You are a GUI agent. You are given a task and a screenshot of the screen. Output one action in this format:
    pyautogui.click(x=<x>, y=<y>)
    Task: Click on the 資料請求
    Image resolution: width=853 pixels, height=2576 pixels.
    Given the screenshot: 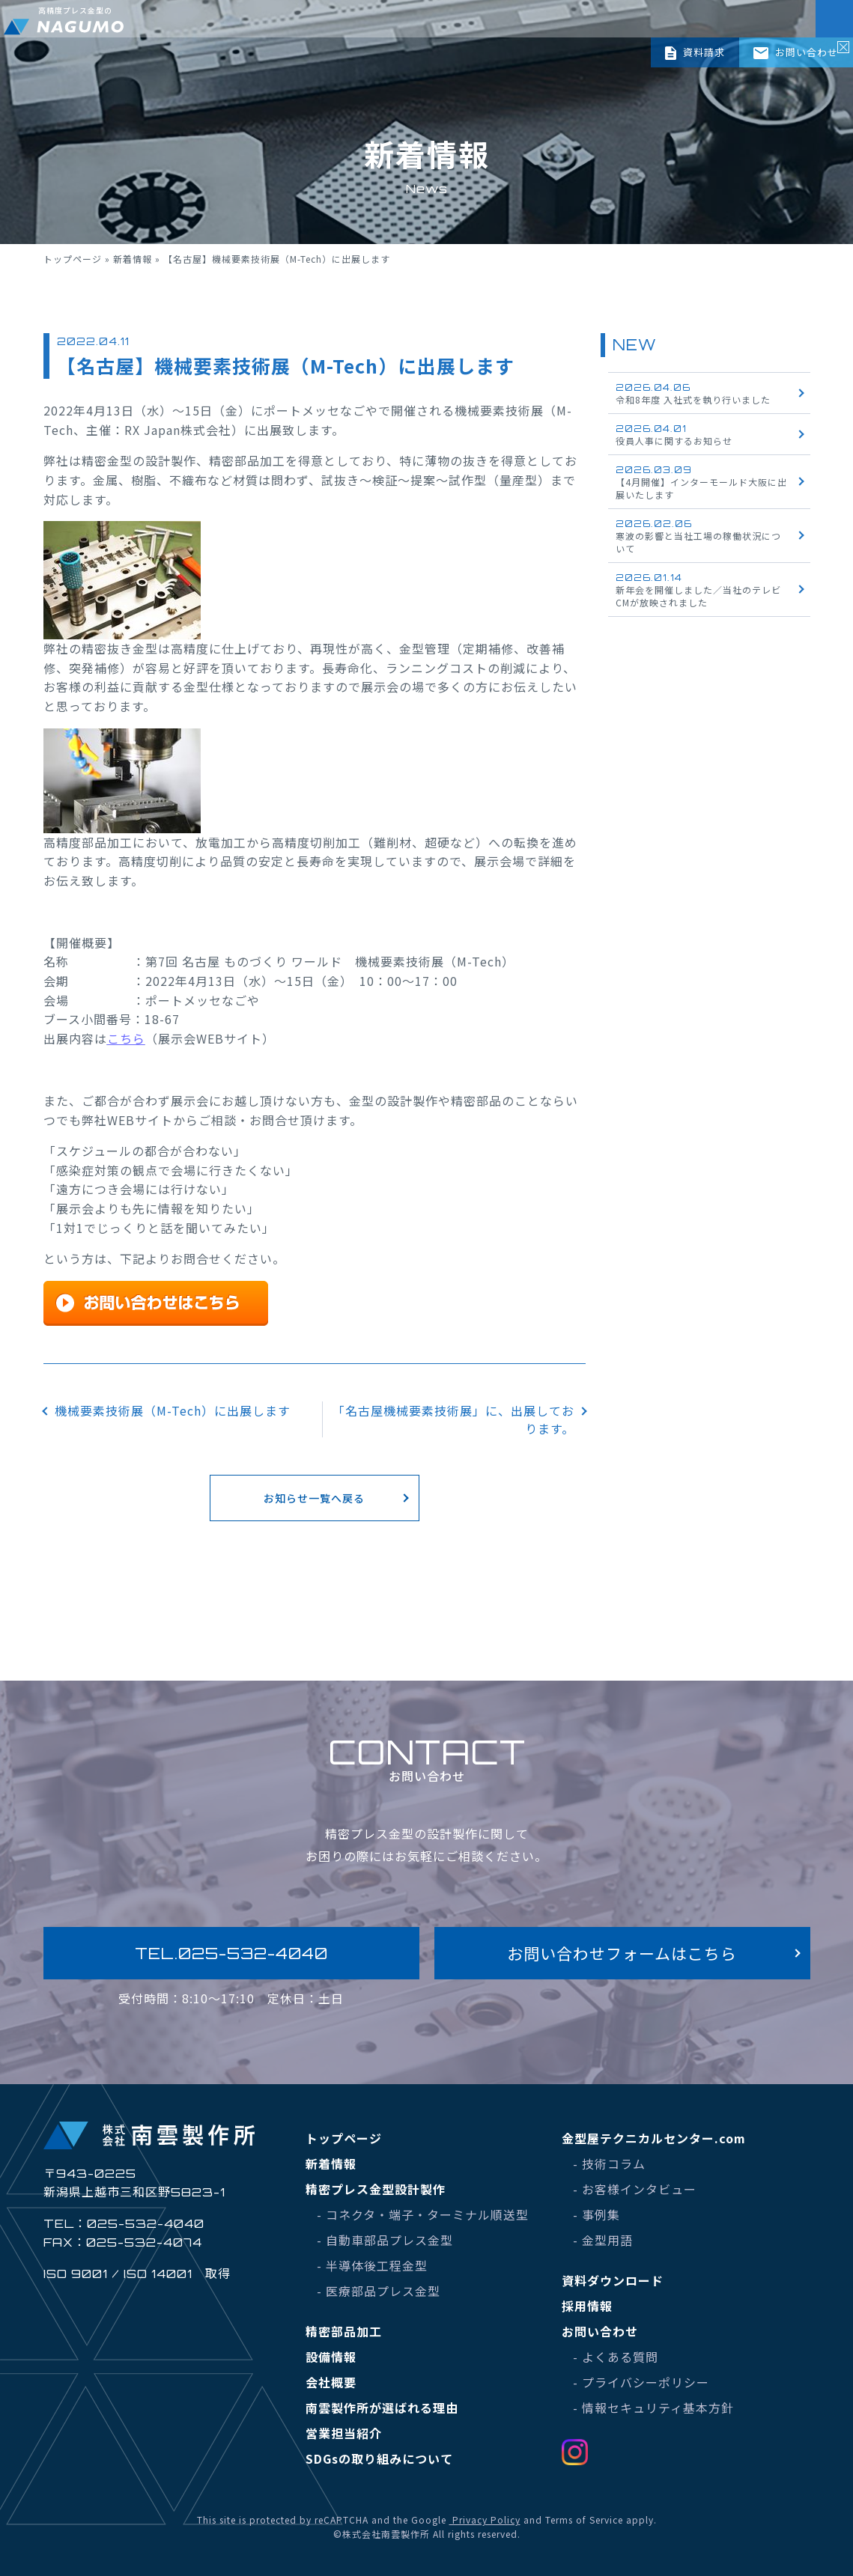 What is the action you would take?
    pyautogui.click(x=694, y=52)
    